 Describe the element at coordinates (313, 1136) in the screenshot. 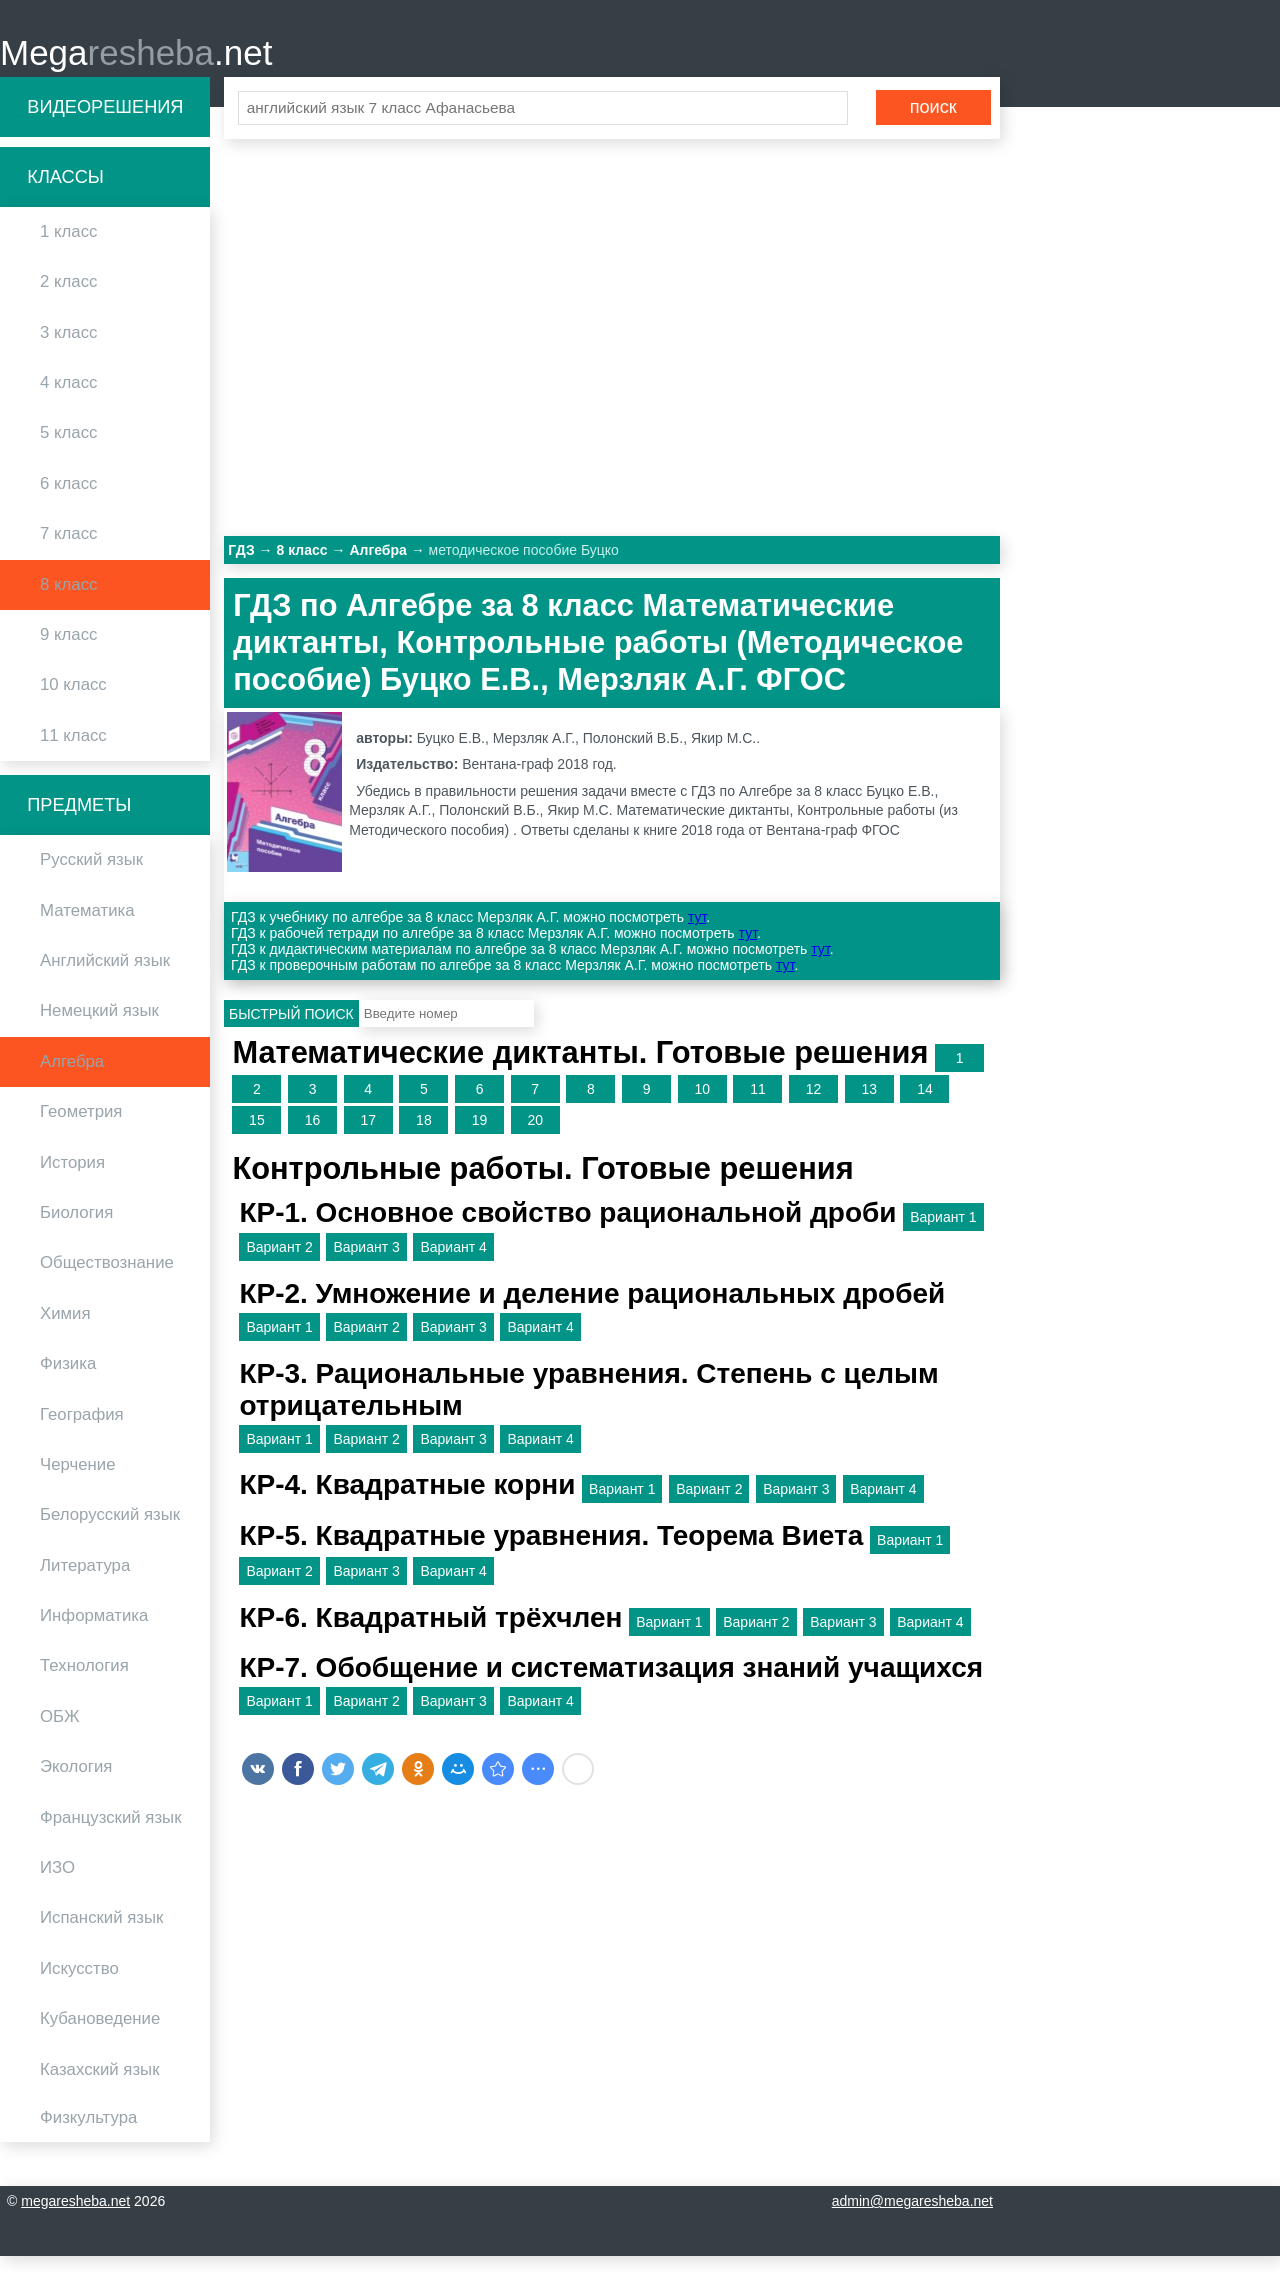

I see `16` at that location.